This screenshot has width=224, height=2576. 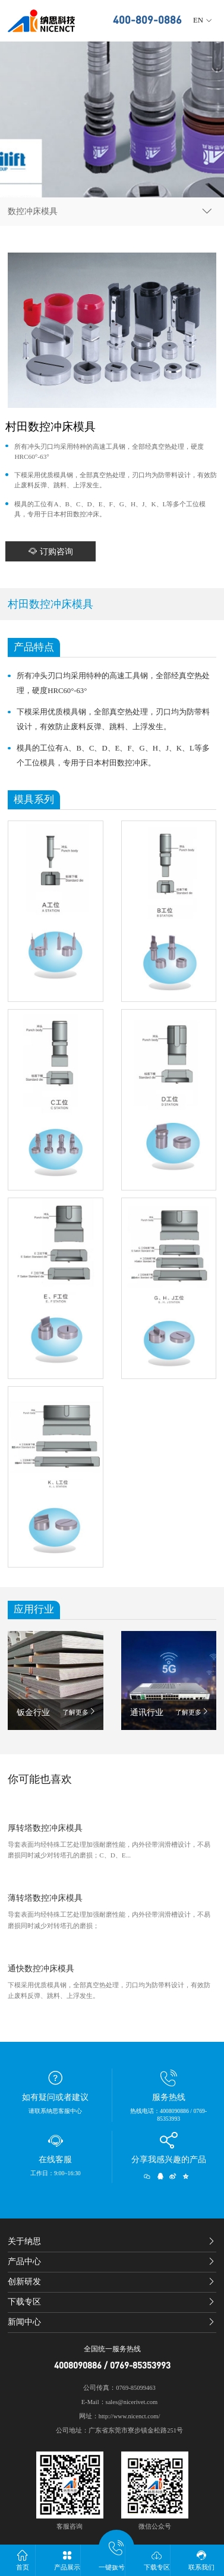 What do you see at coordinates (50, 551) in the screenshot?
I see `订购咨询` at bounding box center [50, 551].